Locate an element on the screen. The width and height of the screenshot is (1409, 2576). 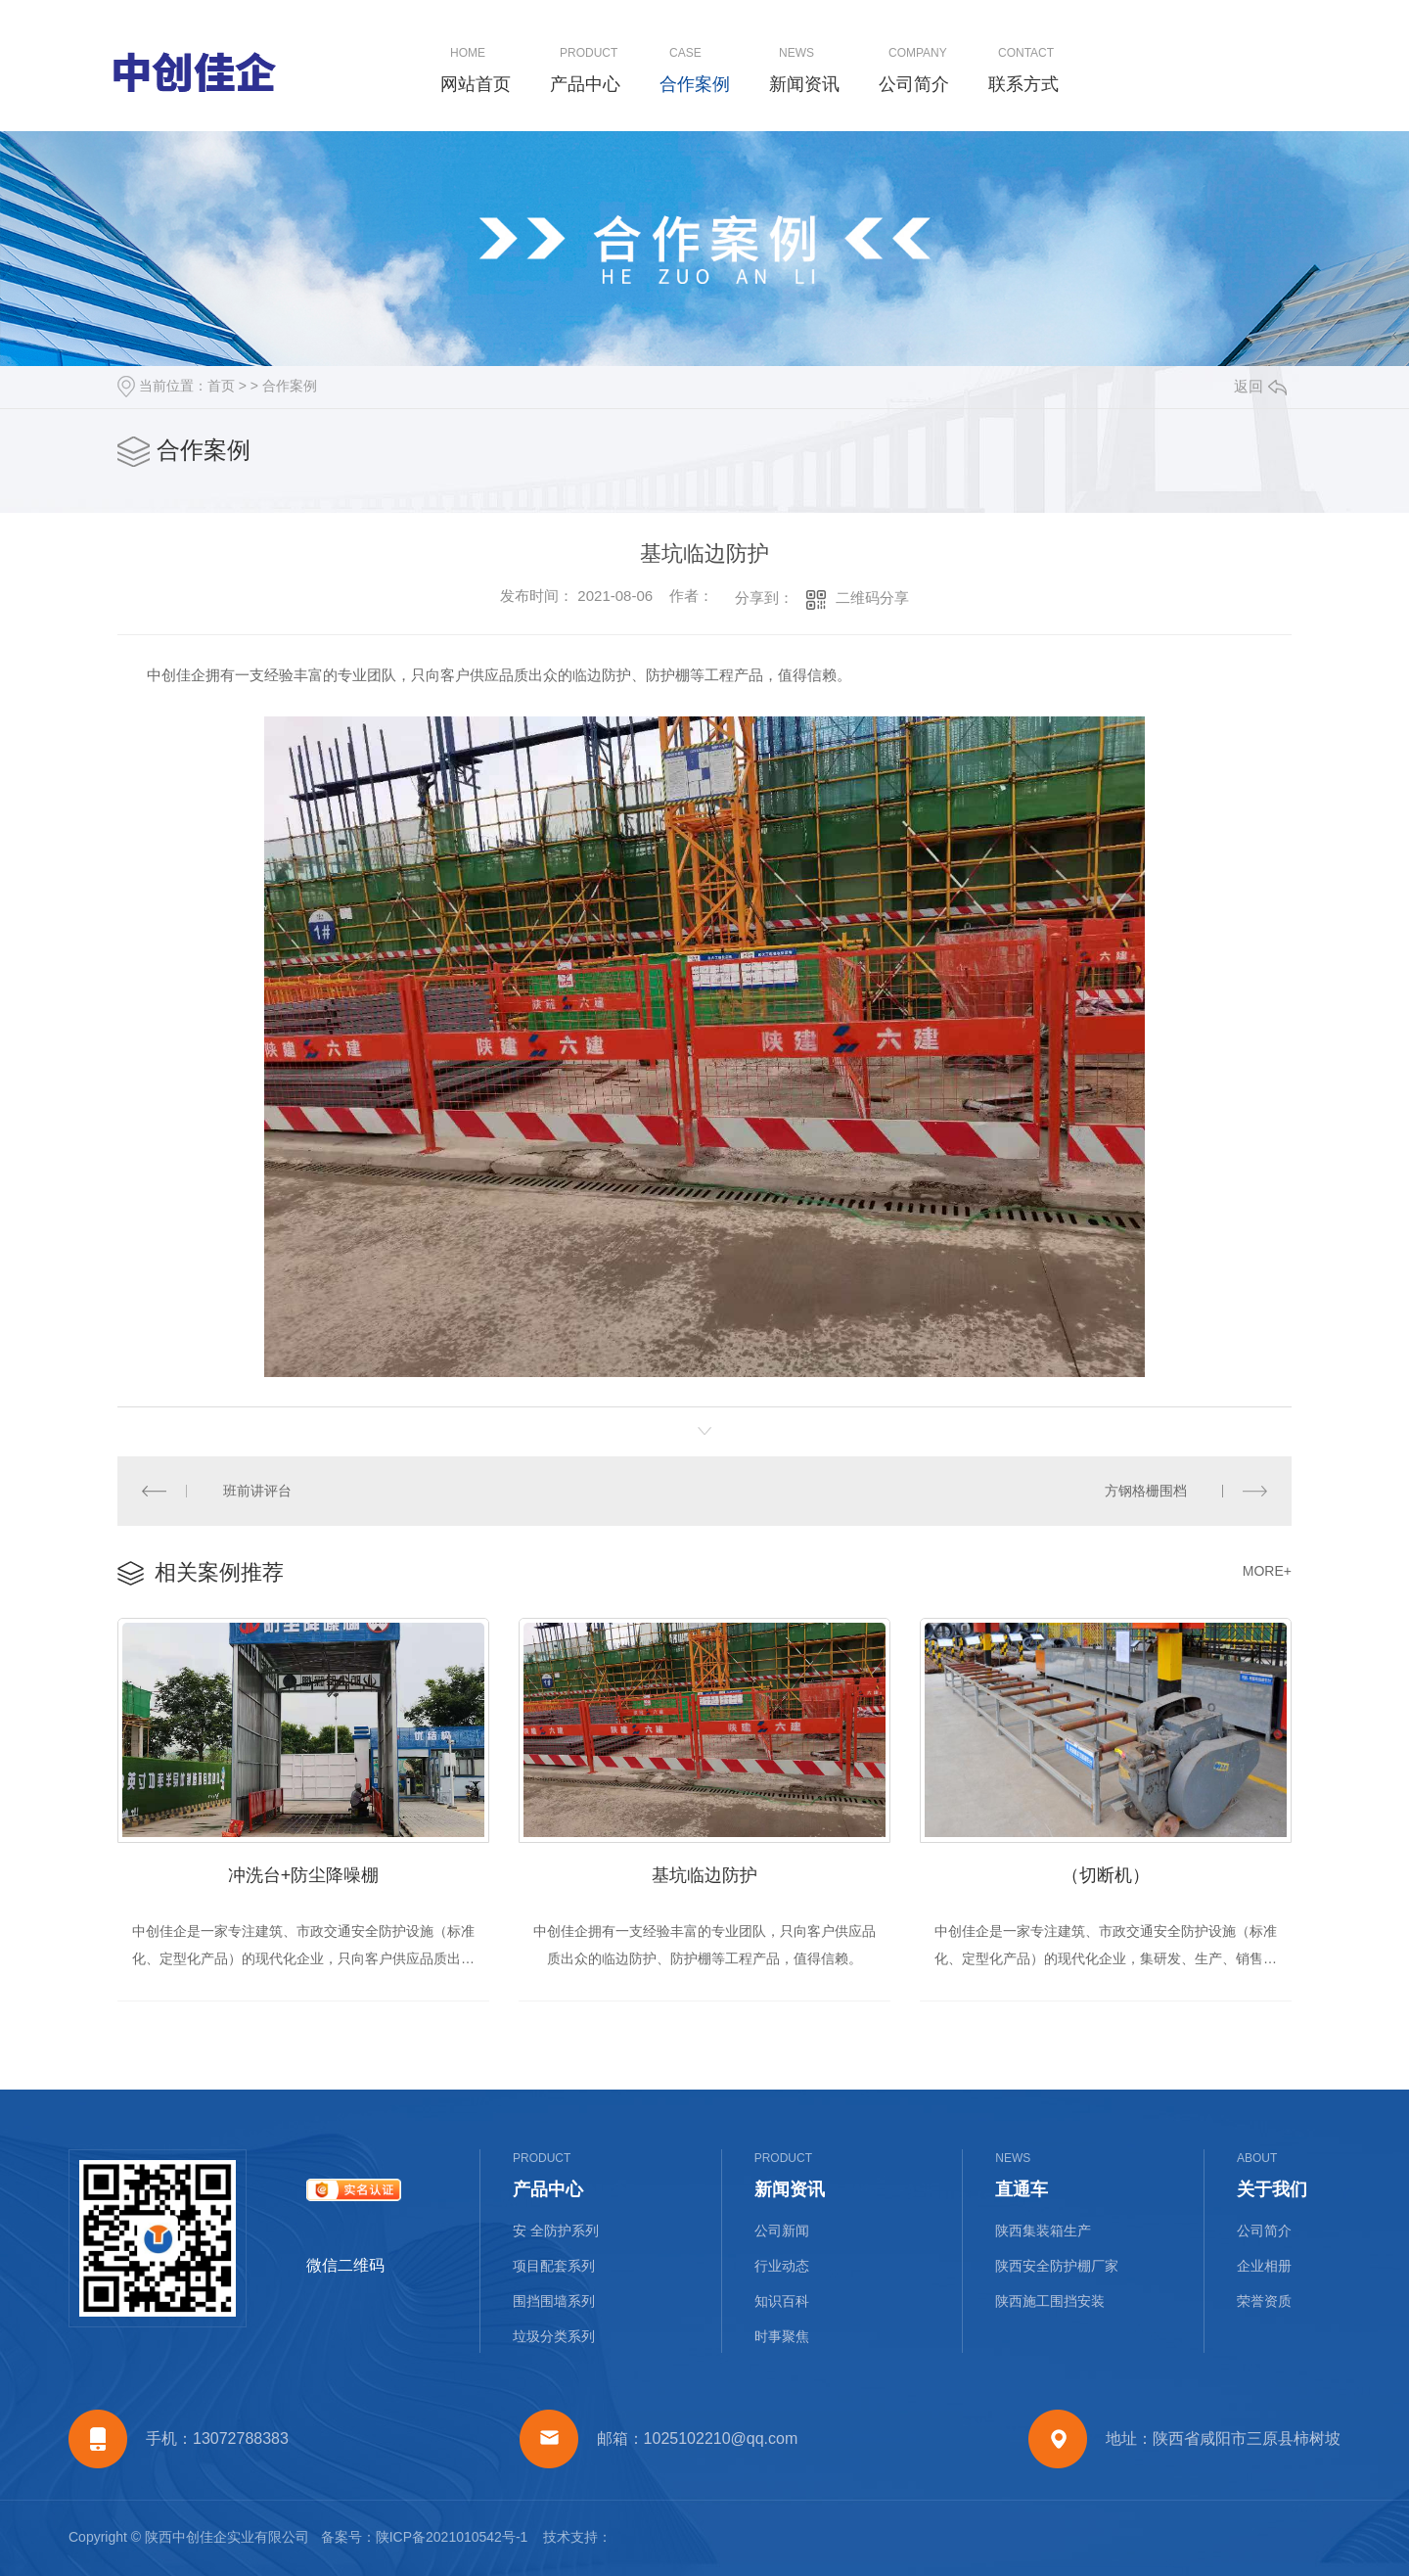
陕西施工围挡安装 is located at coordinates (1050, 2301).